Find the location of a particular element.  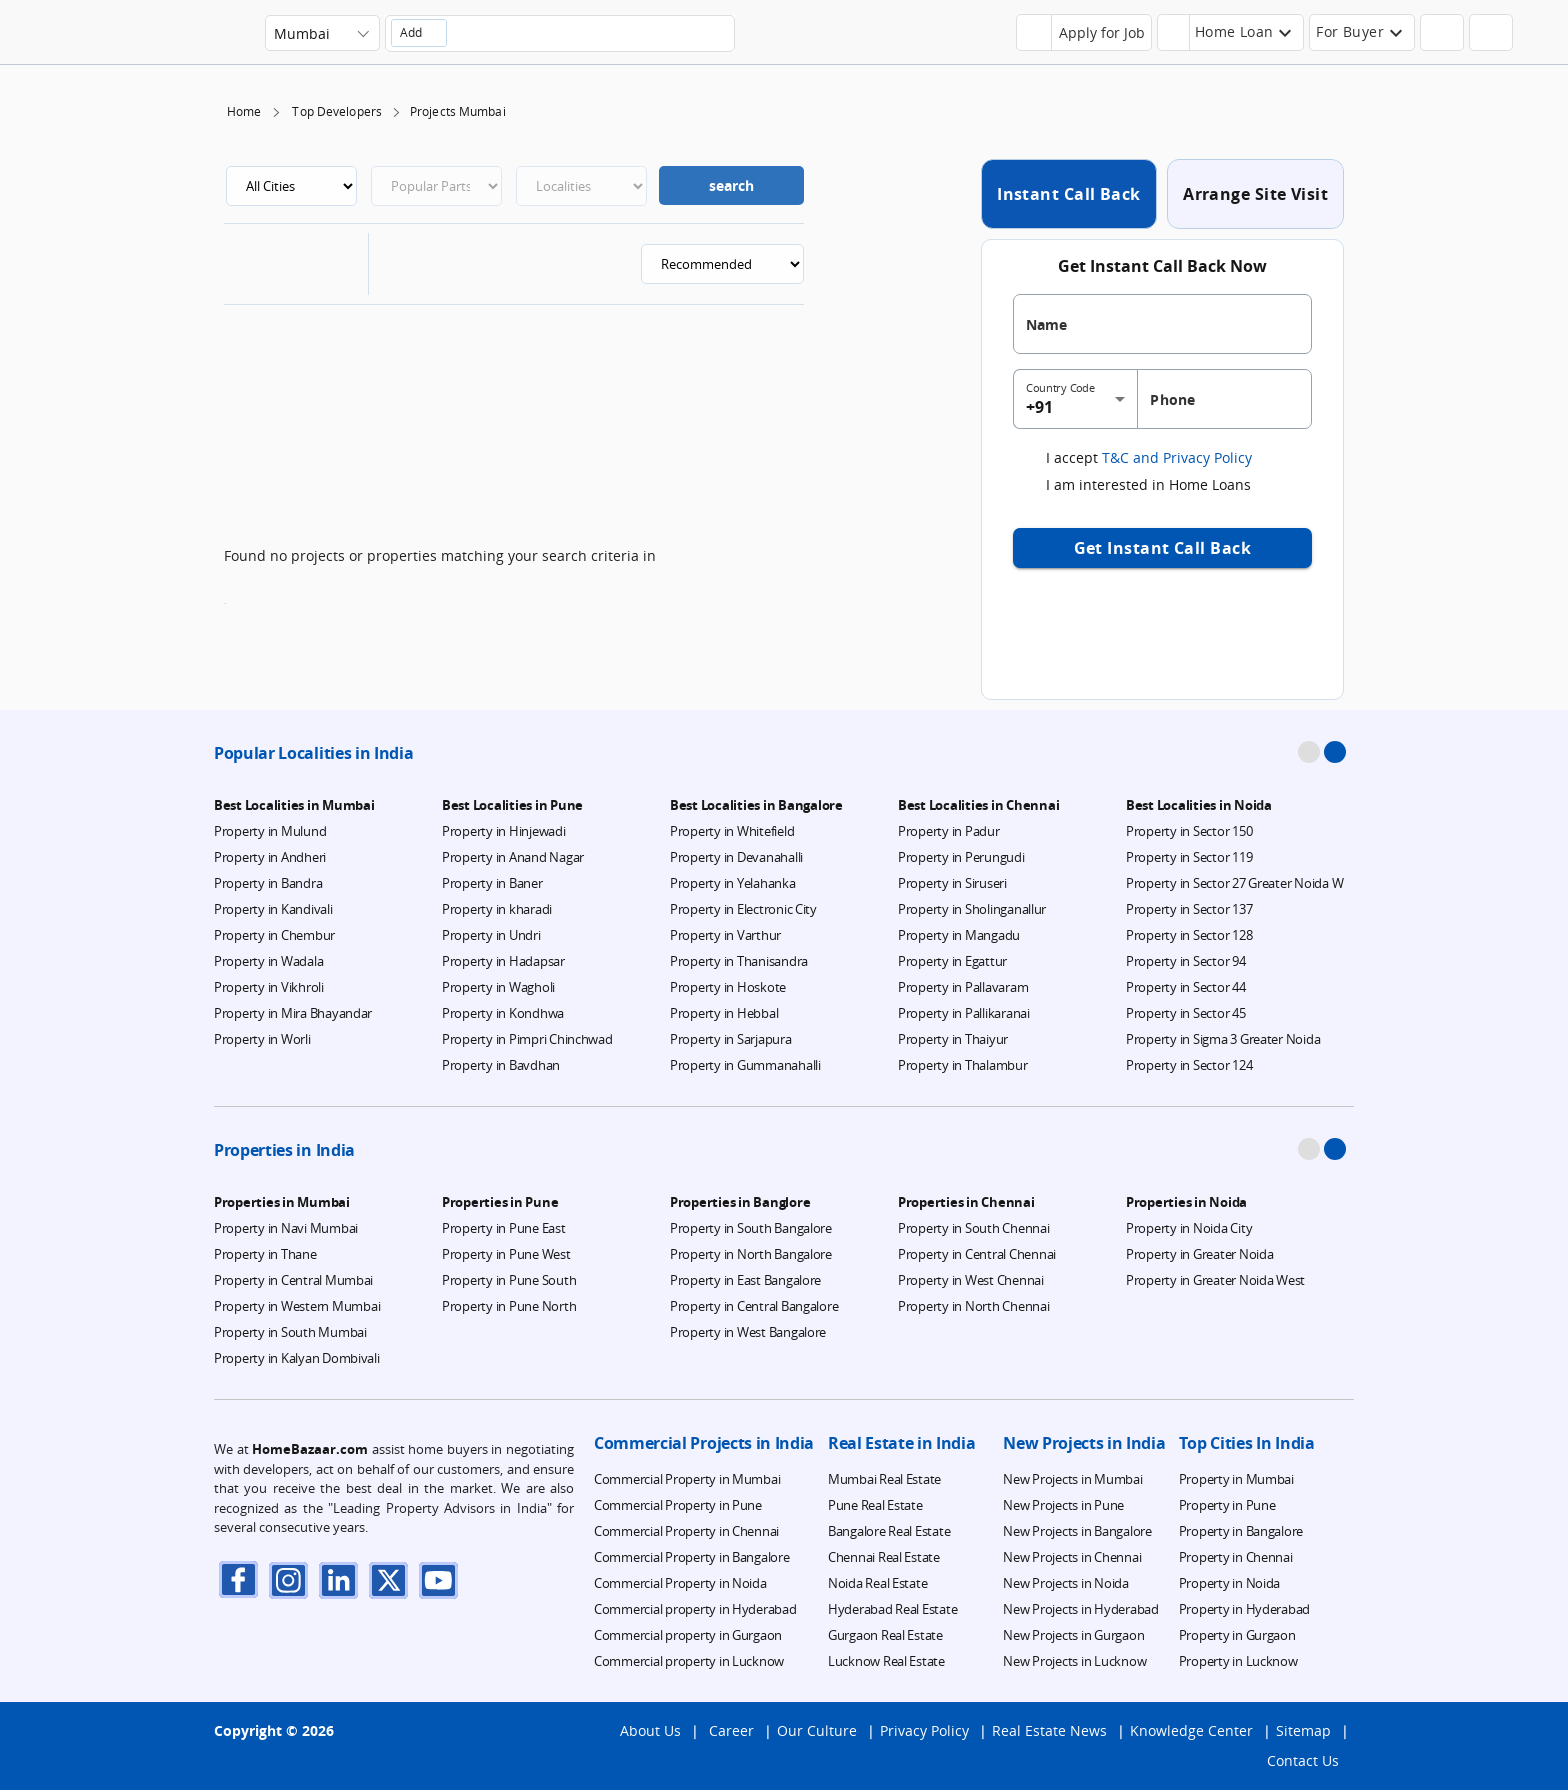

Property in North Chennai is located at coordinates (974, 1306).